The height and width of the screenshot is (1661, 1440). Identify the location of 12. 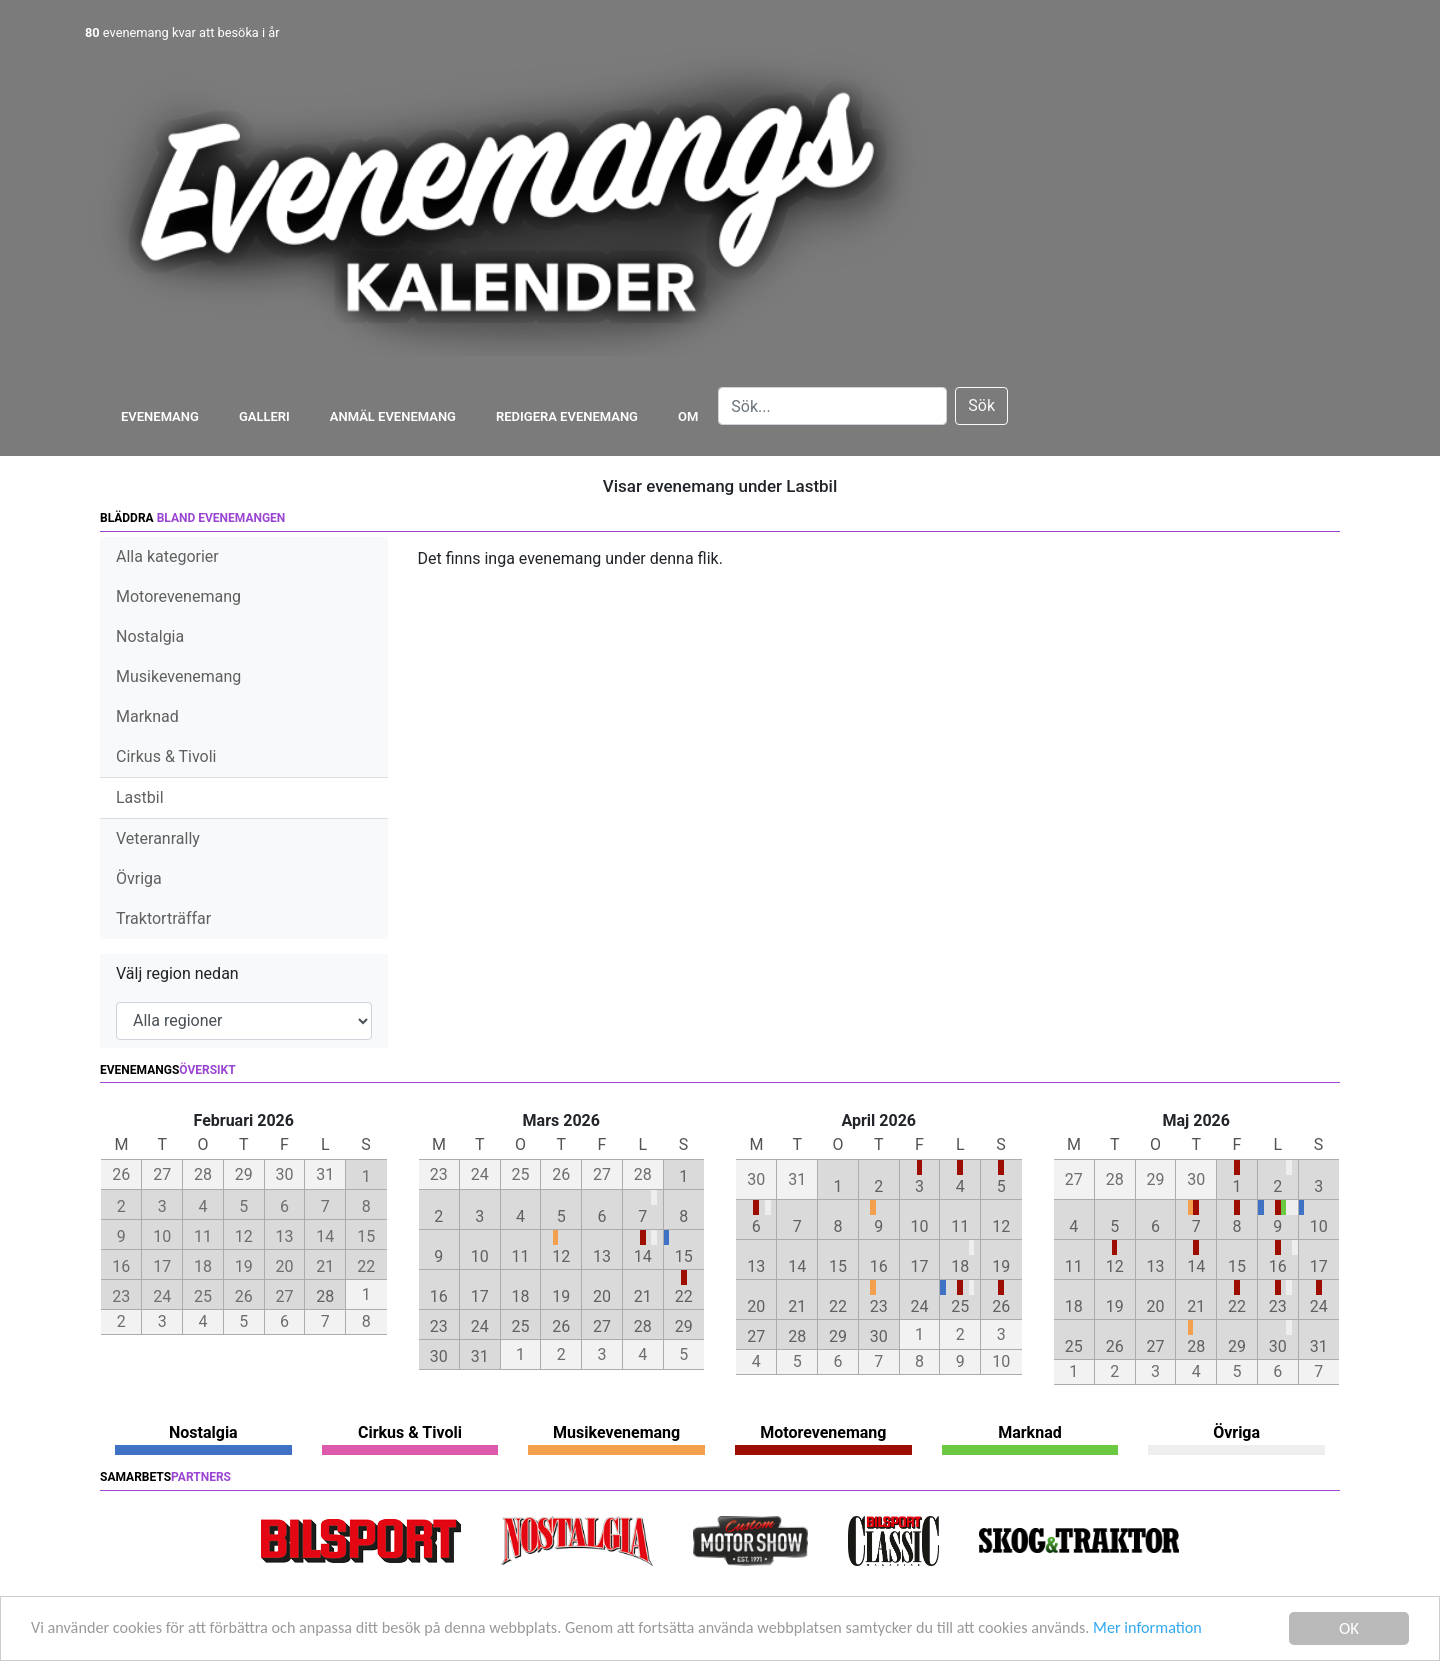
(561, 1256).